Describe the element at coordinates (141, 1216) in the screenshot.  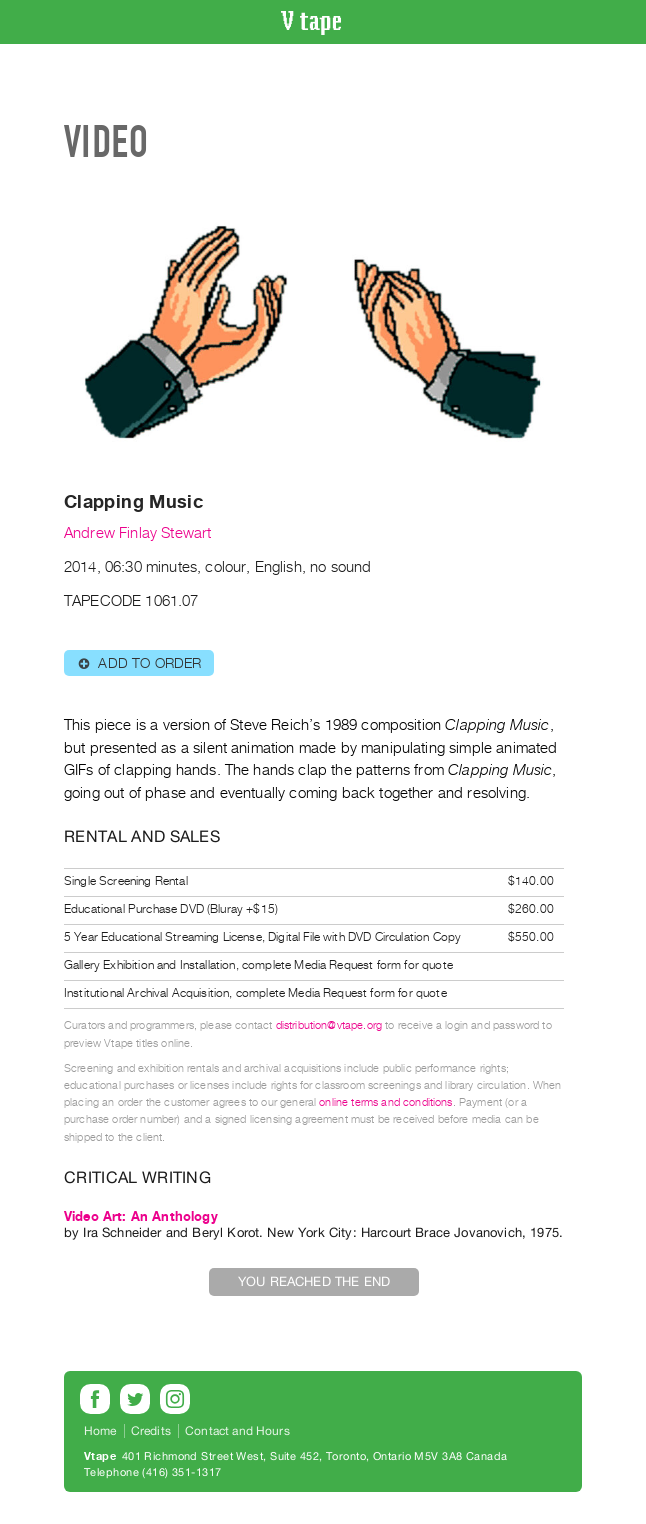
I see `Video Art: An Anthology` at that location.